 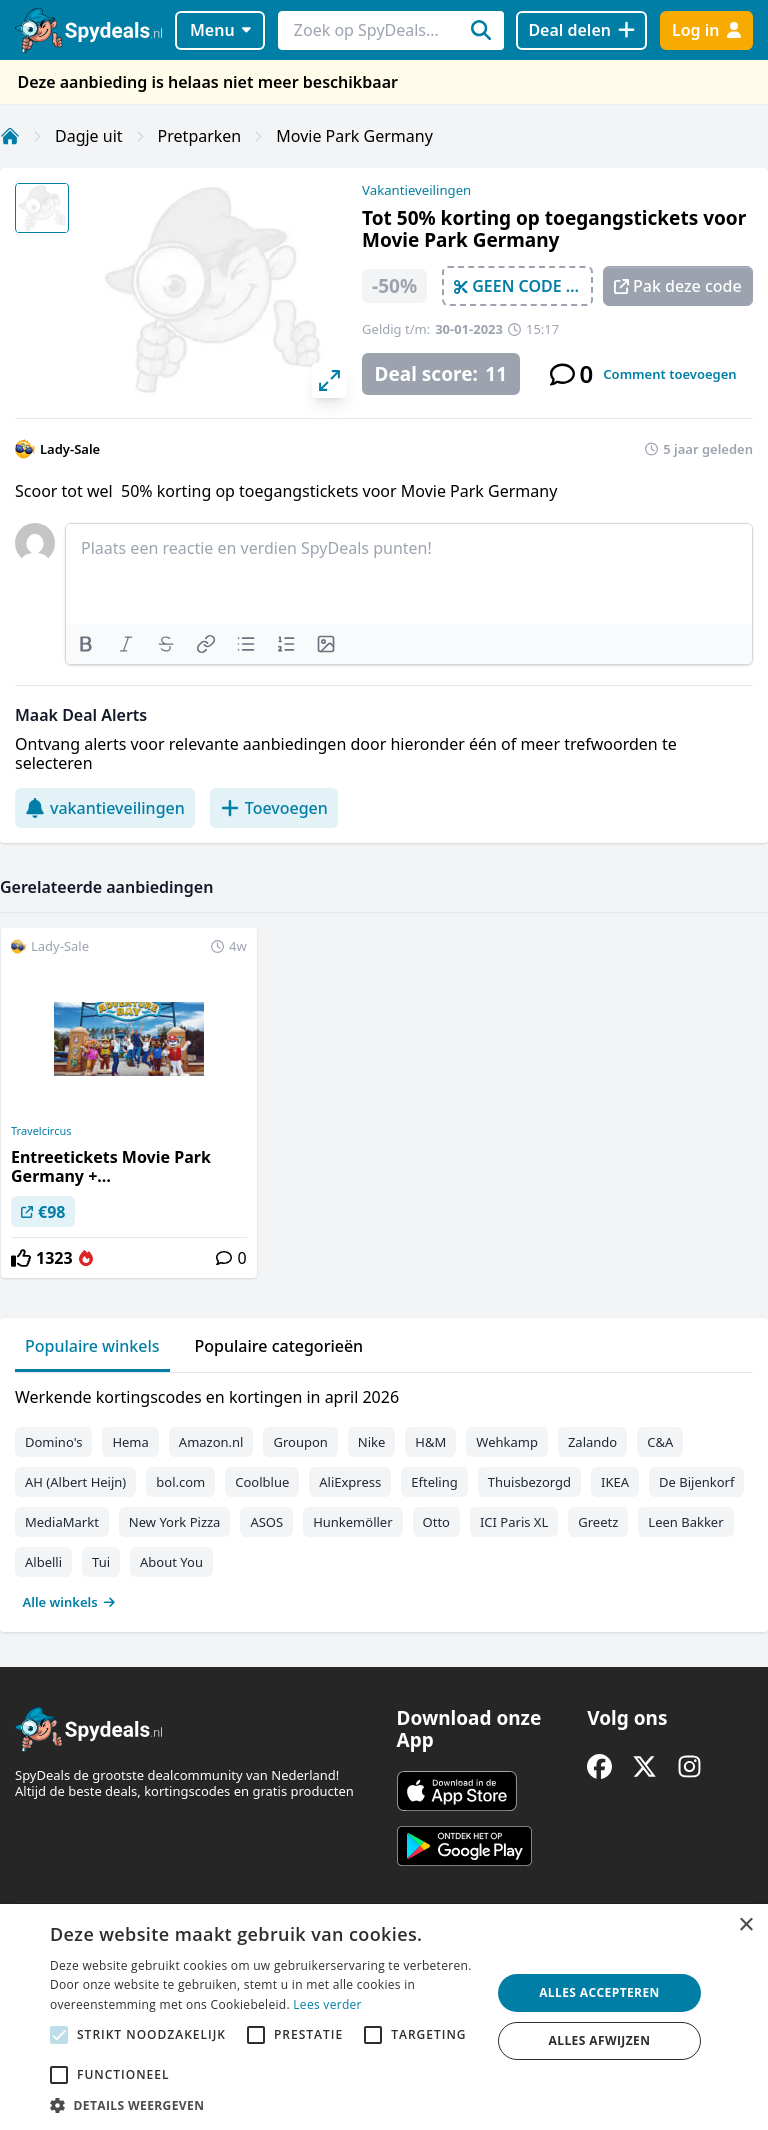 What do you see at coordinates (262, 1482) in the screenshot?
I see `Coolblue` at bounding box center [262, 1482].